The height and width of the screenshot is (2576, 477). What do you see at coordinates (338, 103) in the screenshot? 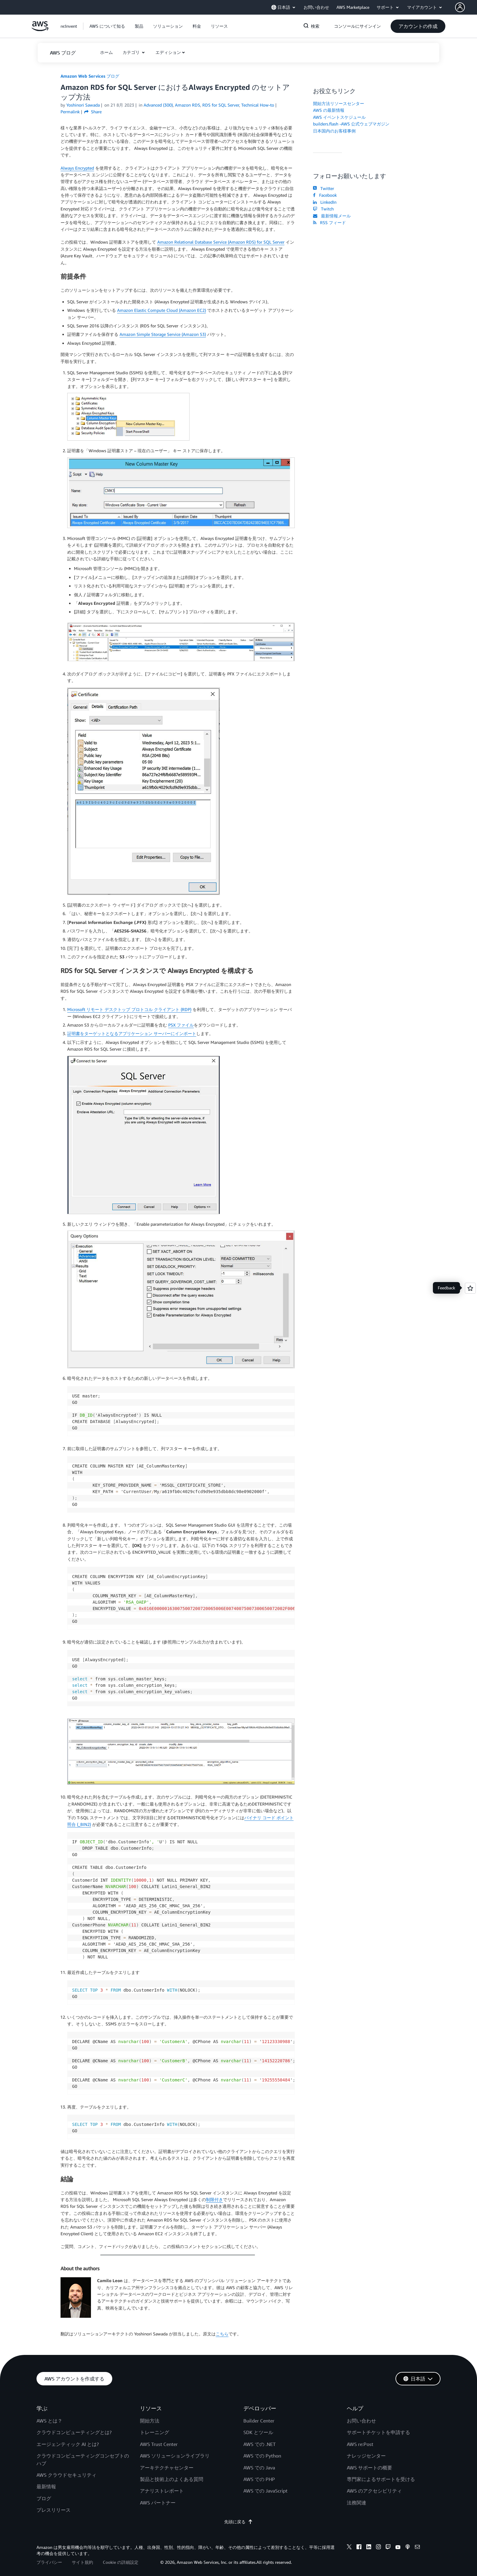
I see `開始方法リソースセンター` at bounding box center [338, 103].